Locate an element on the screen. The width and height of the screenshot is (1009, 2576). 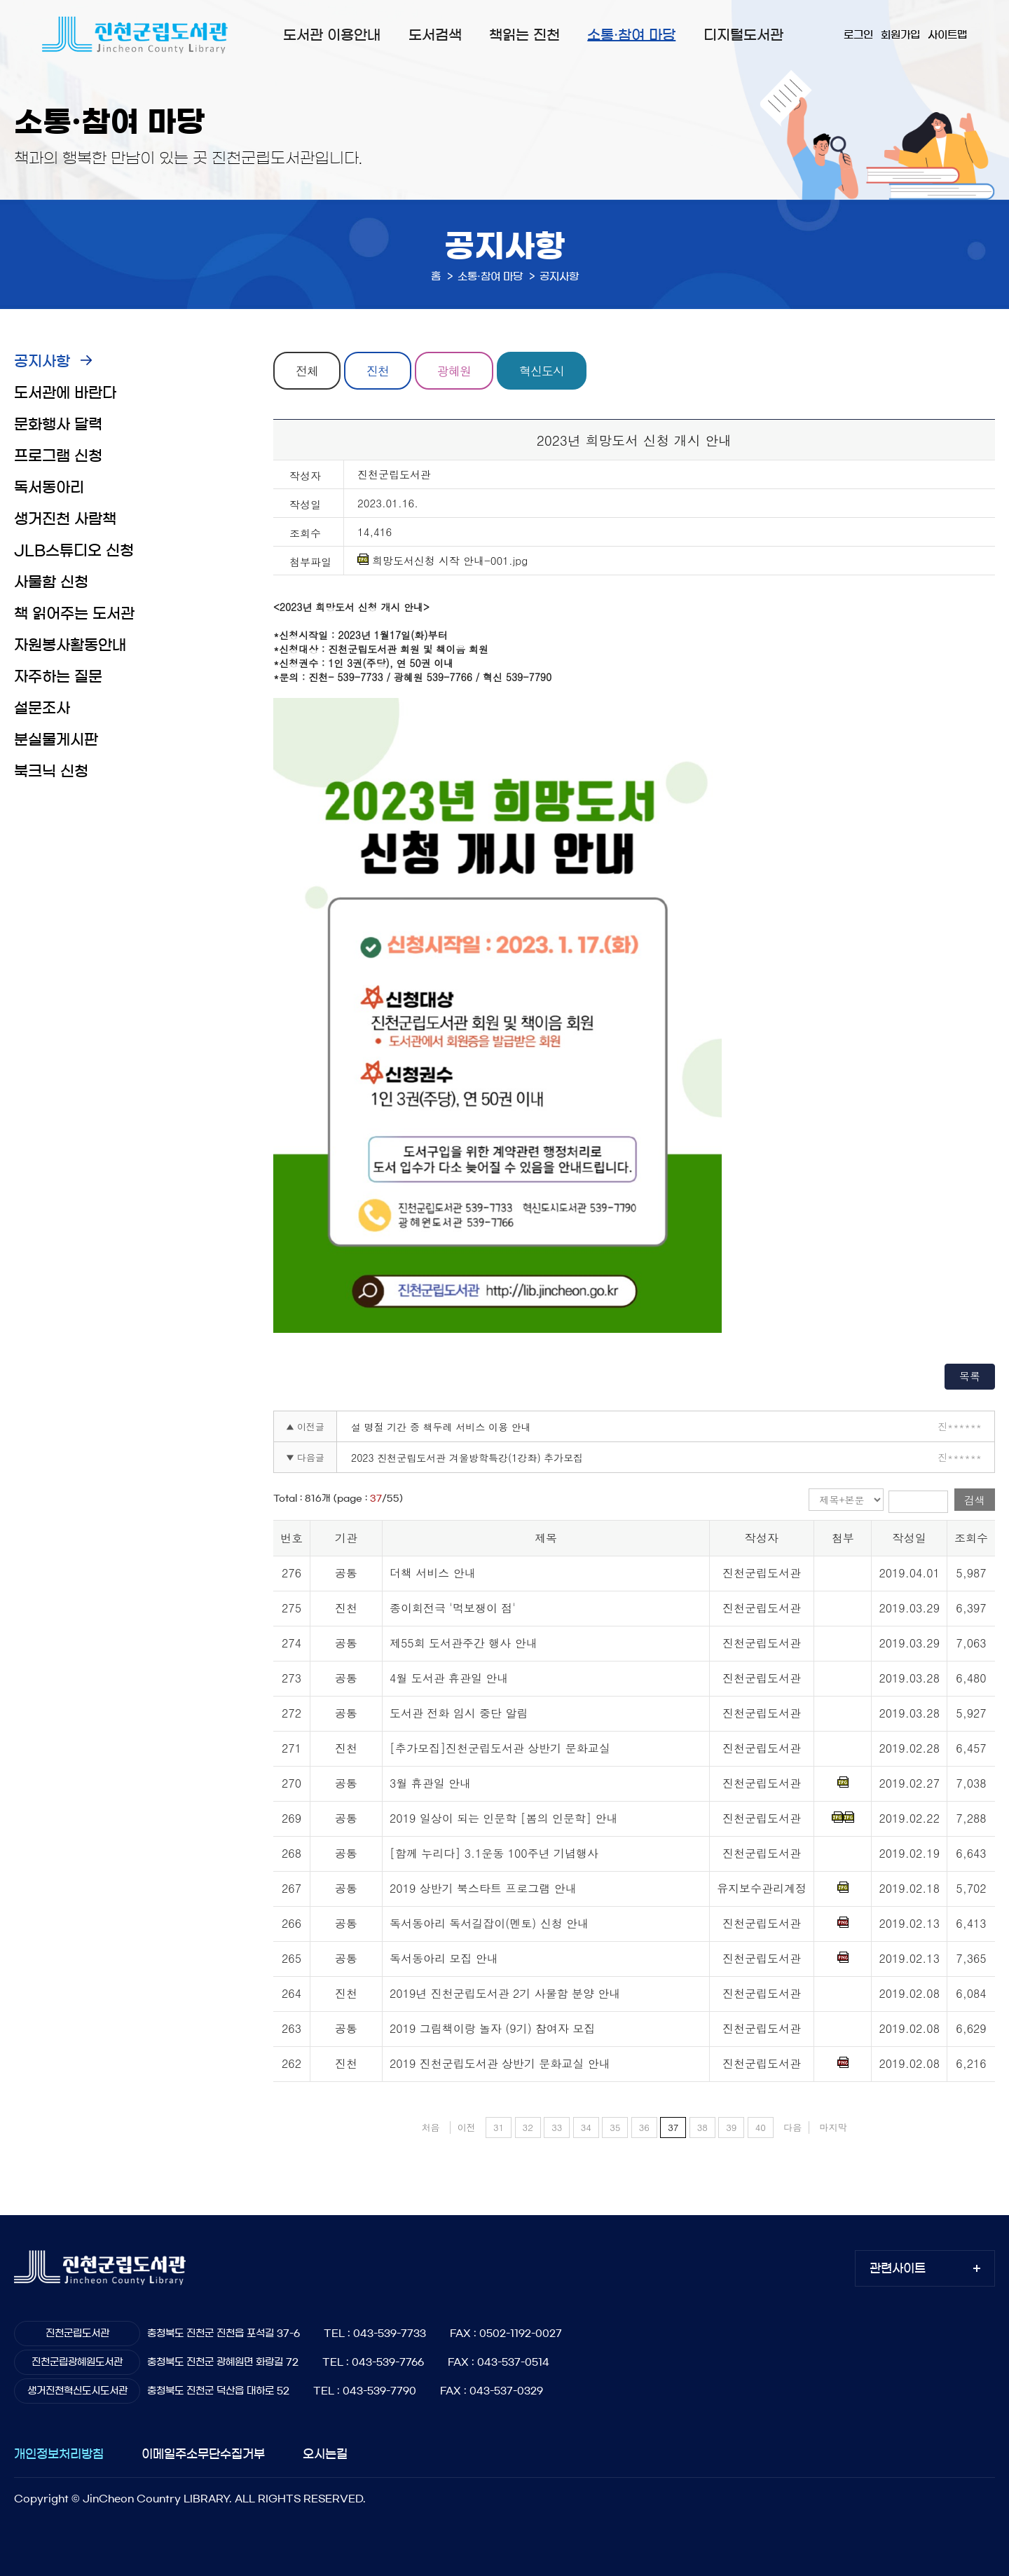
이메일주소무단수집거부 is located at coordinates (203, 2454).